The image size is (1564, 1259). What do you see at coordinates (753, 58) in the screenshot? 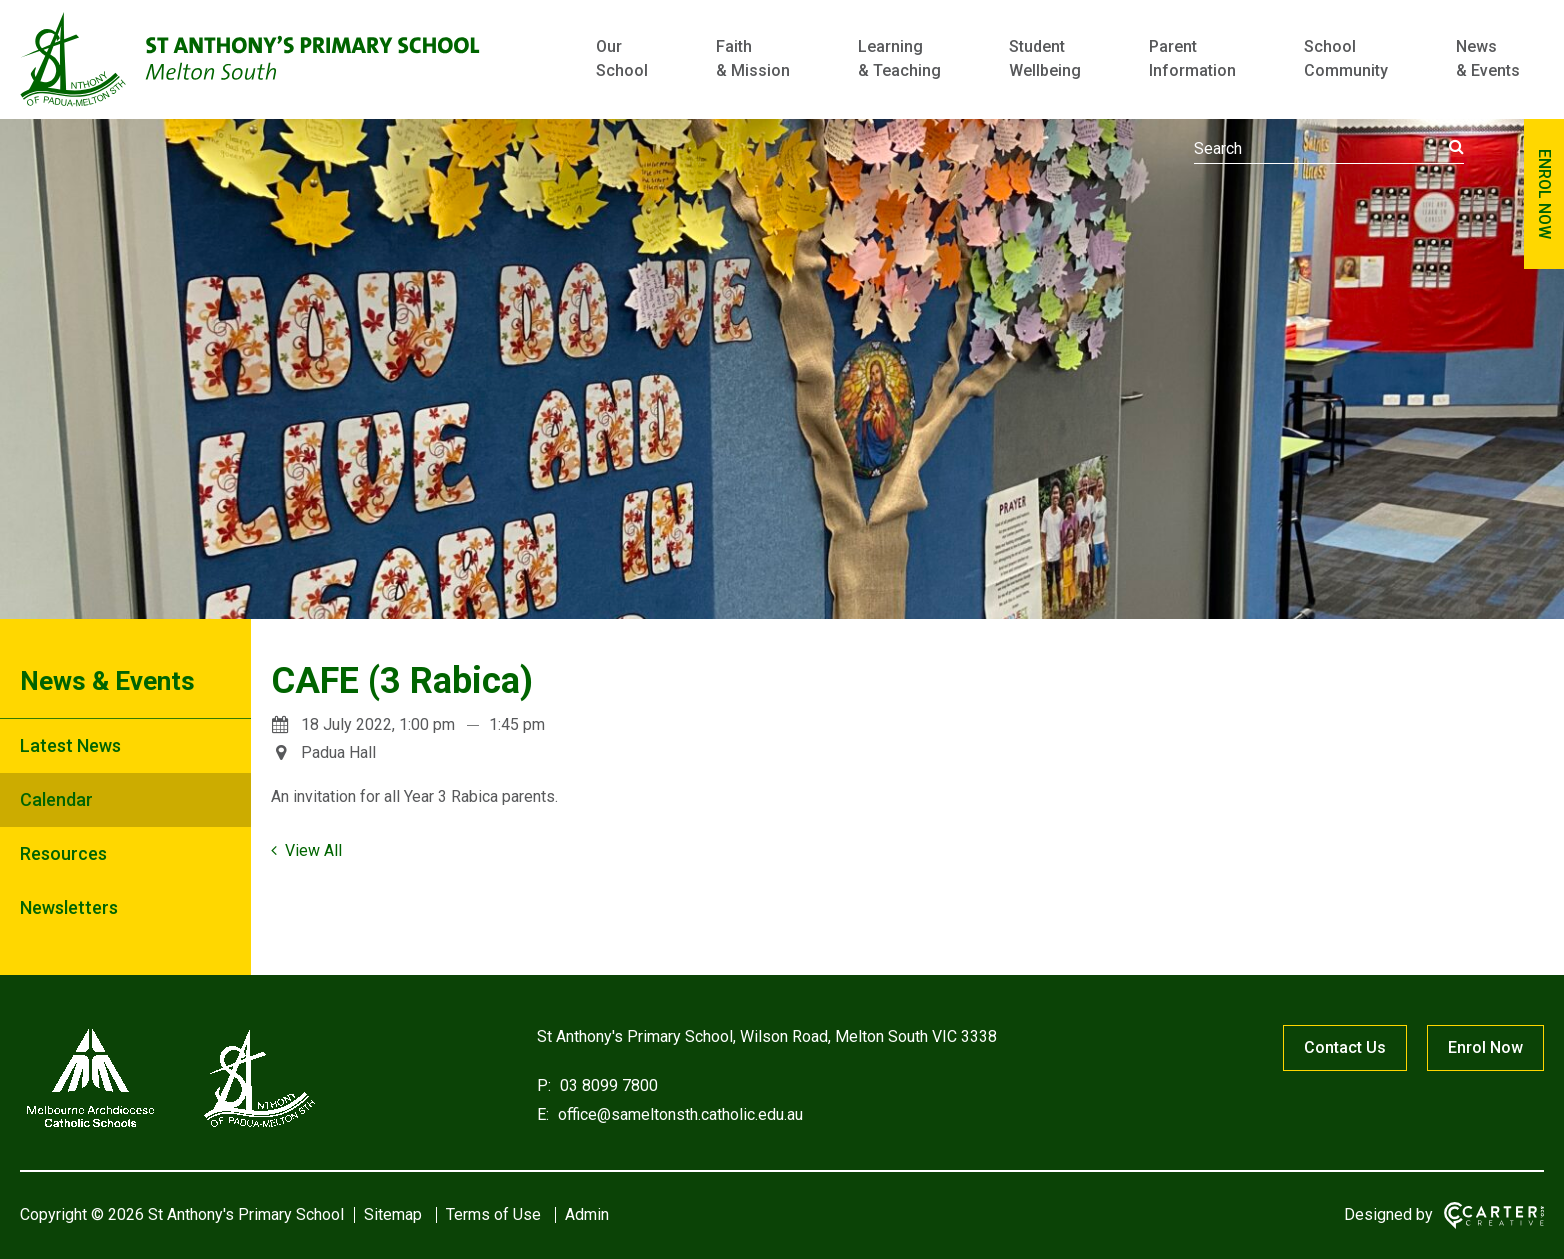
I see `Faith & Mission` at bounding box center [753, 58].